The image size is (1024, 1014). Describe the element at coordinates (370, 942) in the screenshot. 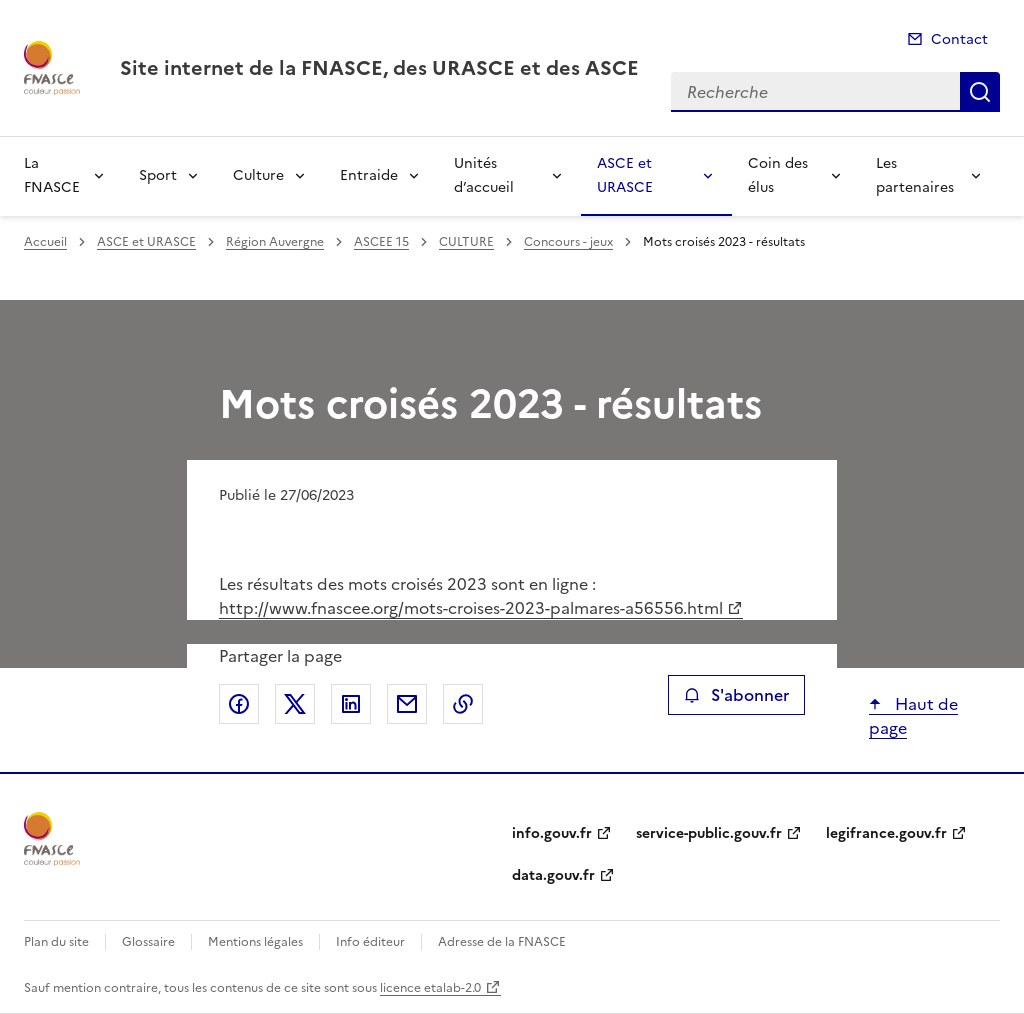

I see `Info éditeur` at that location.